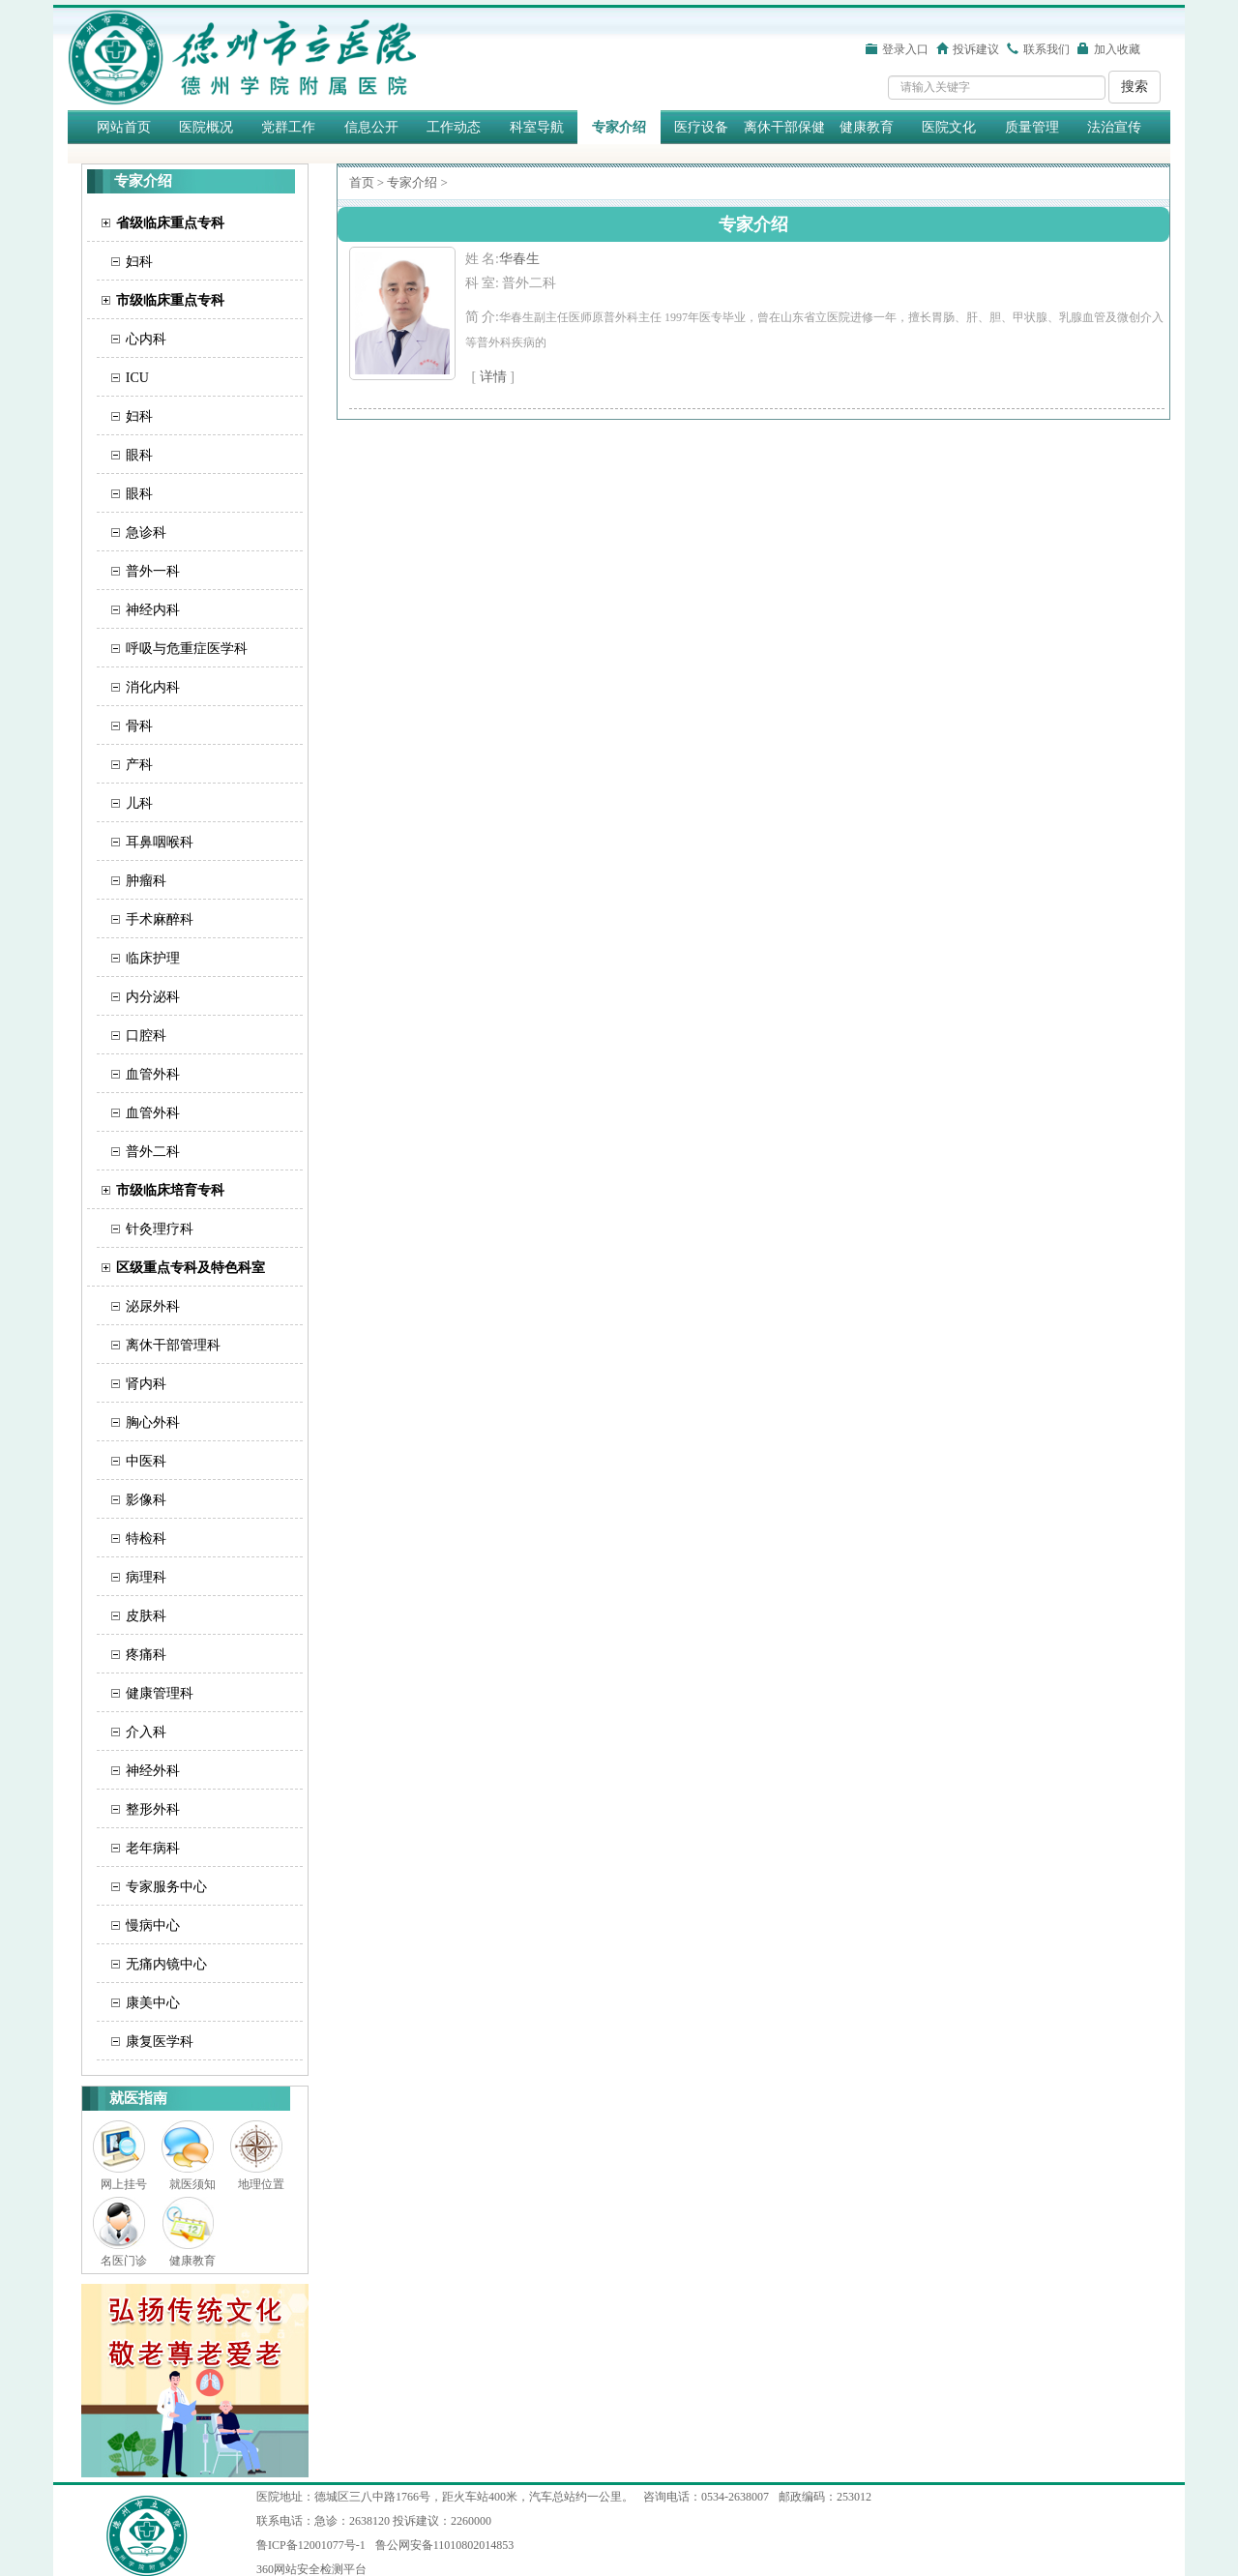  I want to click on 慢病中心, so click(153, 1925).